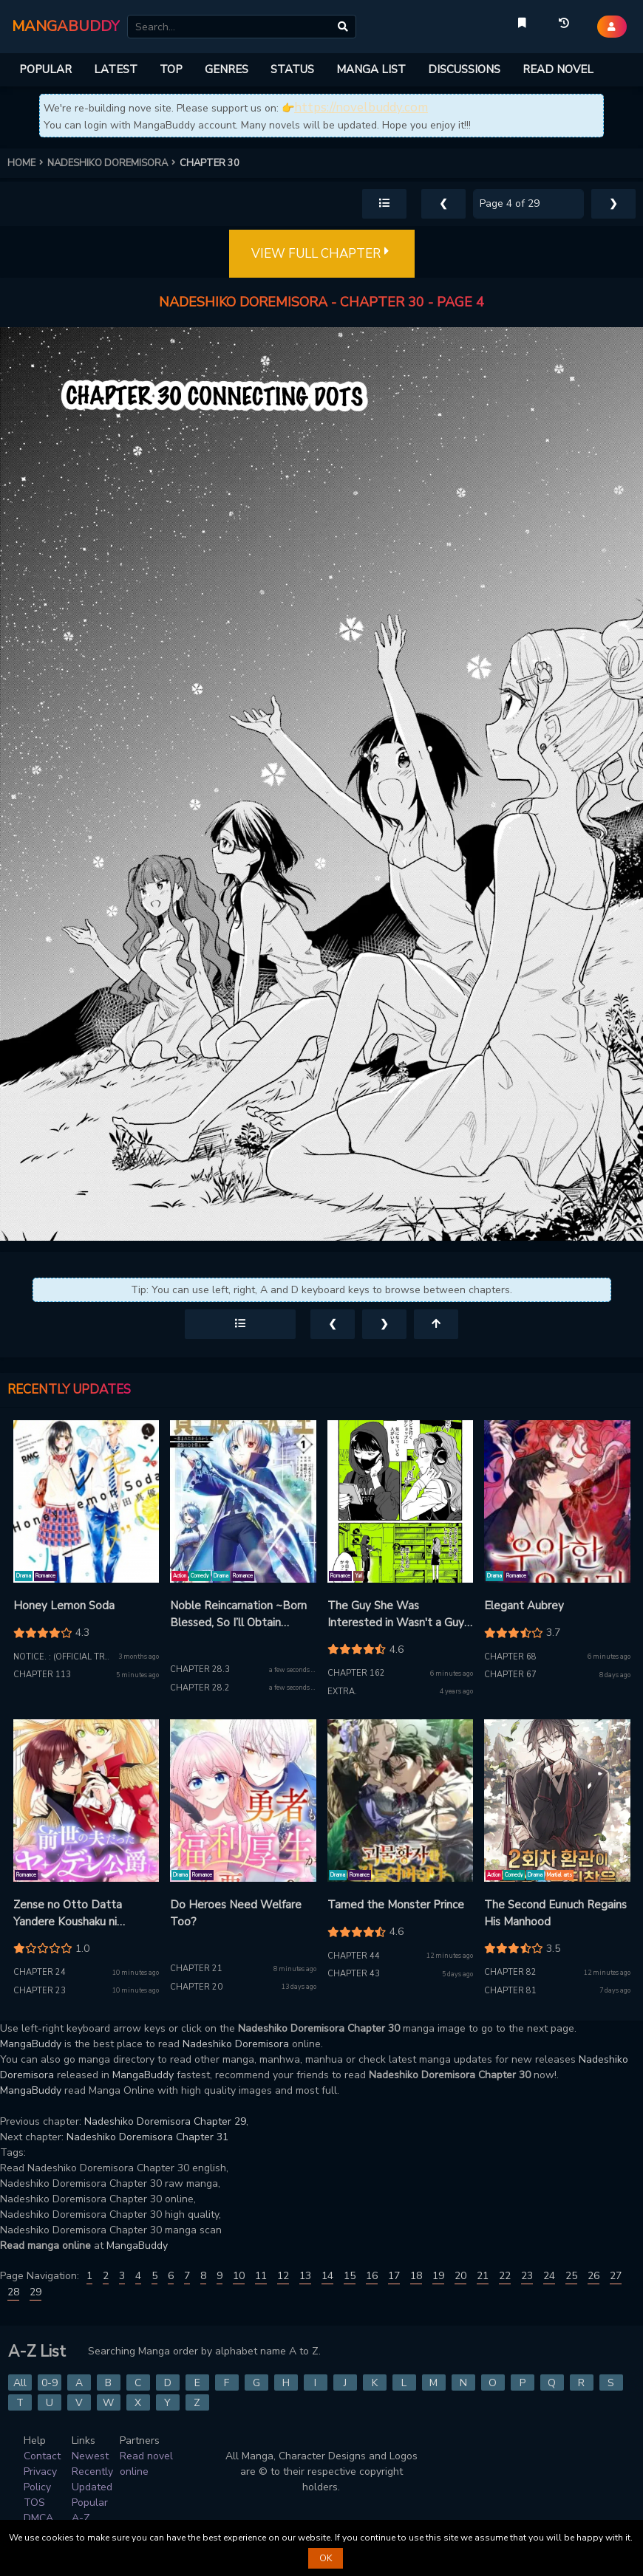 Image resolution: width=643 pixels, height=2576 pixels. What do you see at coordinates (165, 2121) in the screenshot?
I see `Nadeshiko Doremisora Chapter 29` at bounding box center [165, 2121].